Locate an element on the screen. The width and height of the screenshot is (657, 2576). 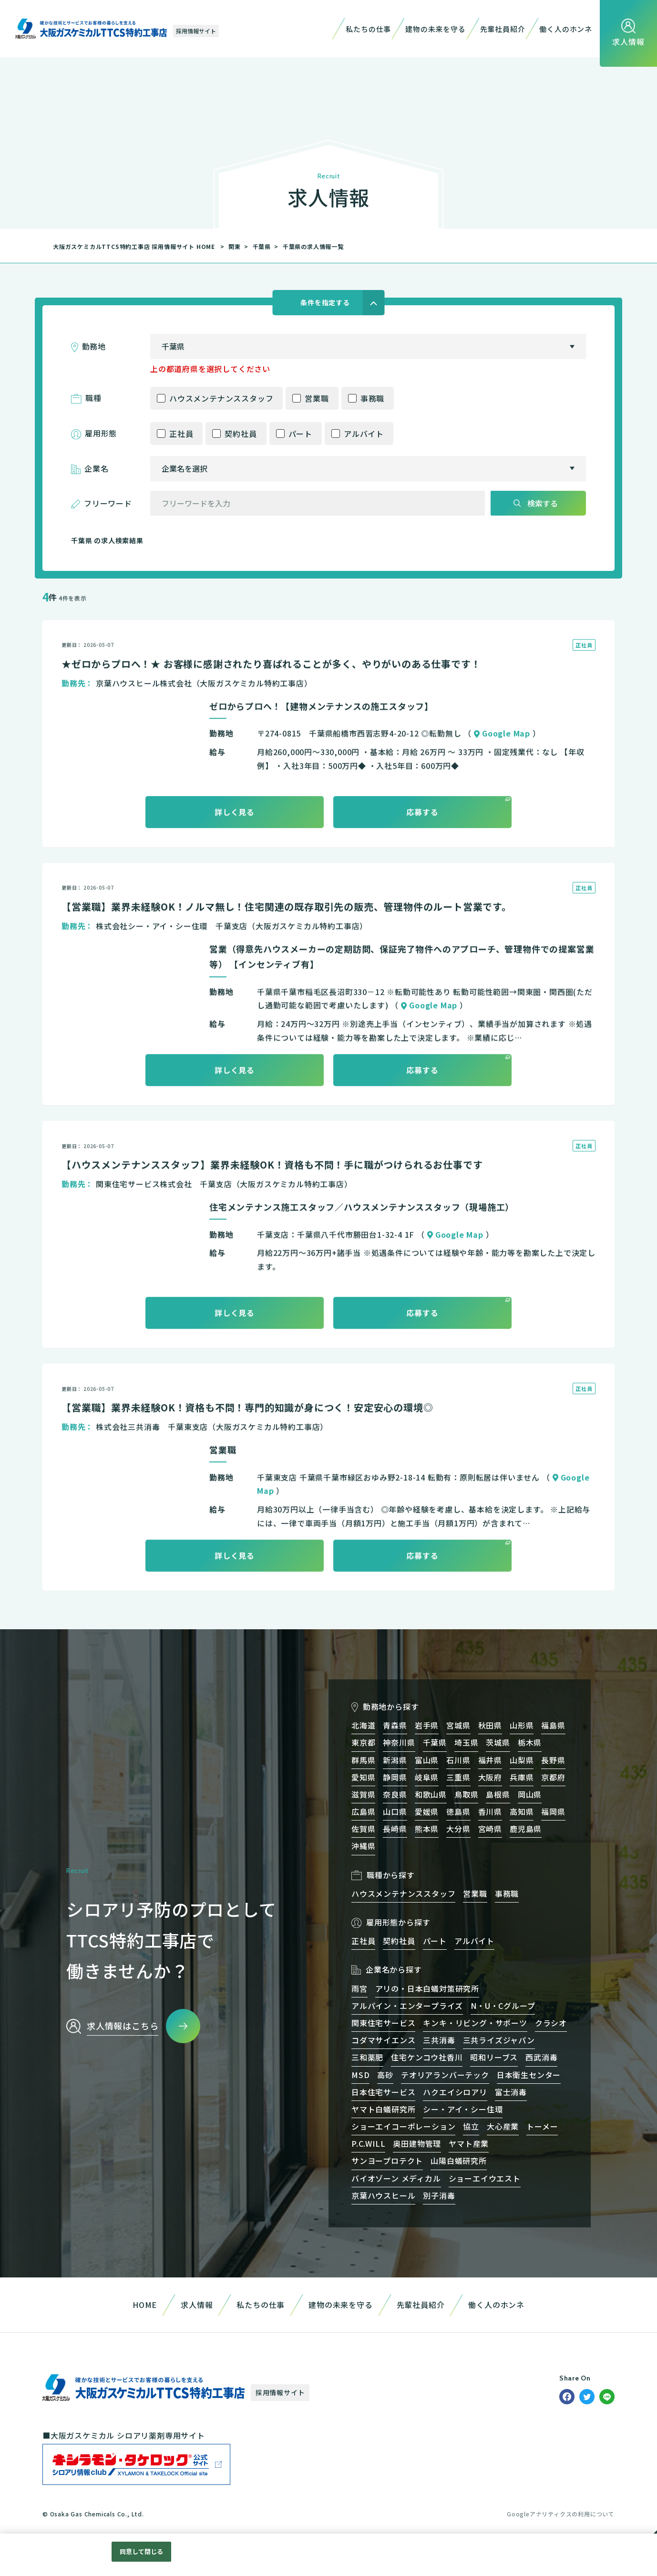
シー・アイ・シー住環 is located at coordinates (463, 2109).